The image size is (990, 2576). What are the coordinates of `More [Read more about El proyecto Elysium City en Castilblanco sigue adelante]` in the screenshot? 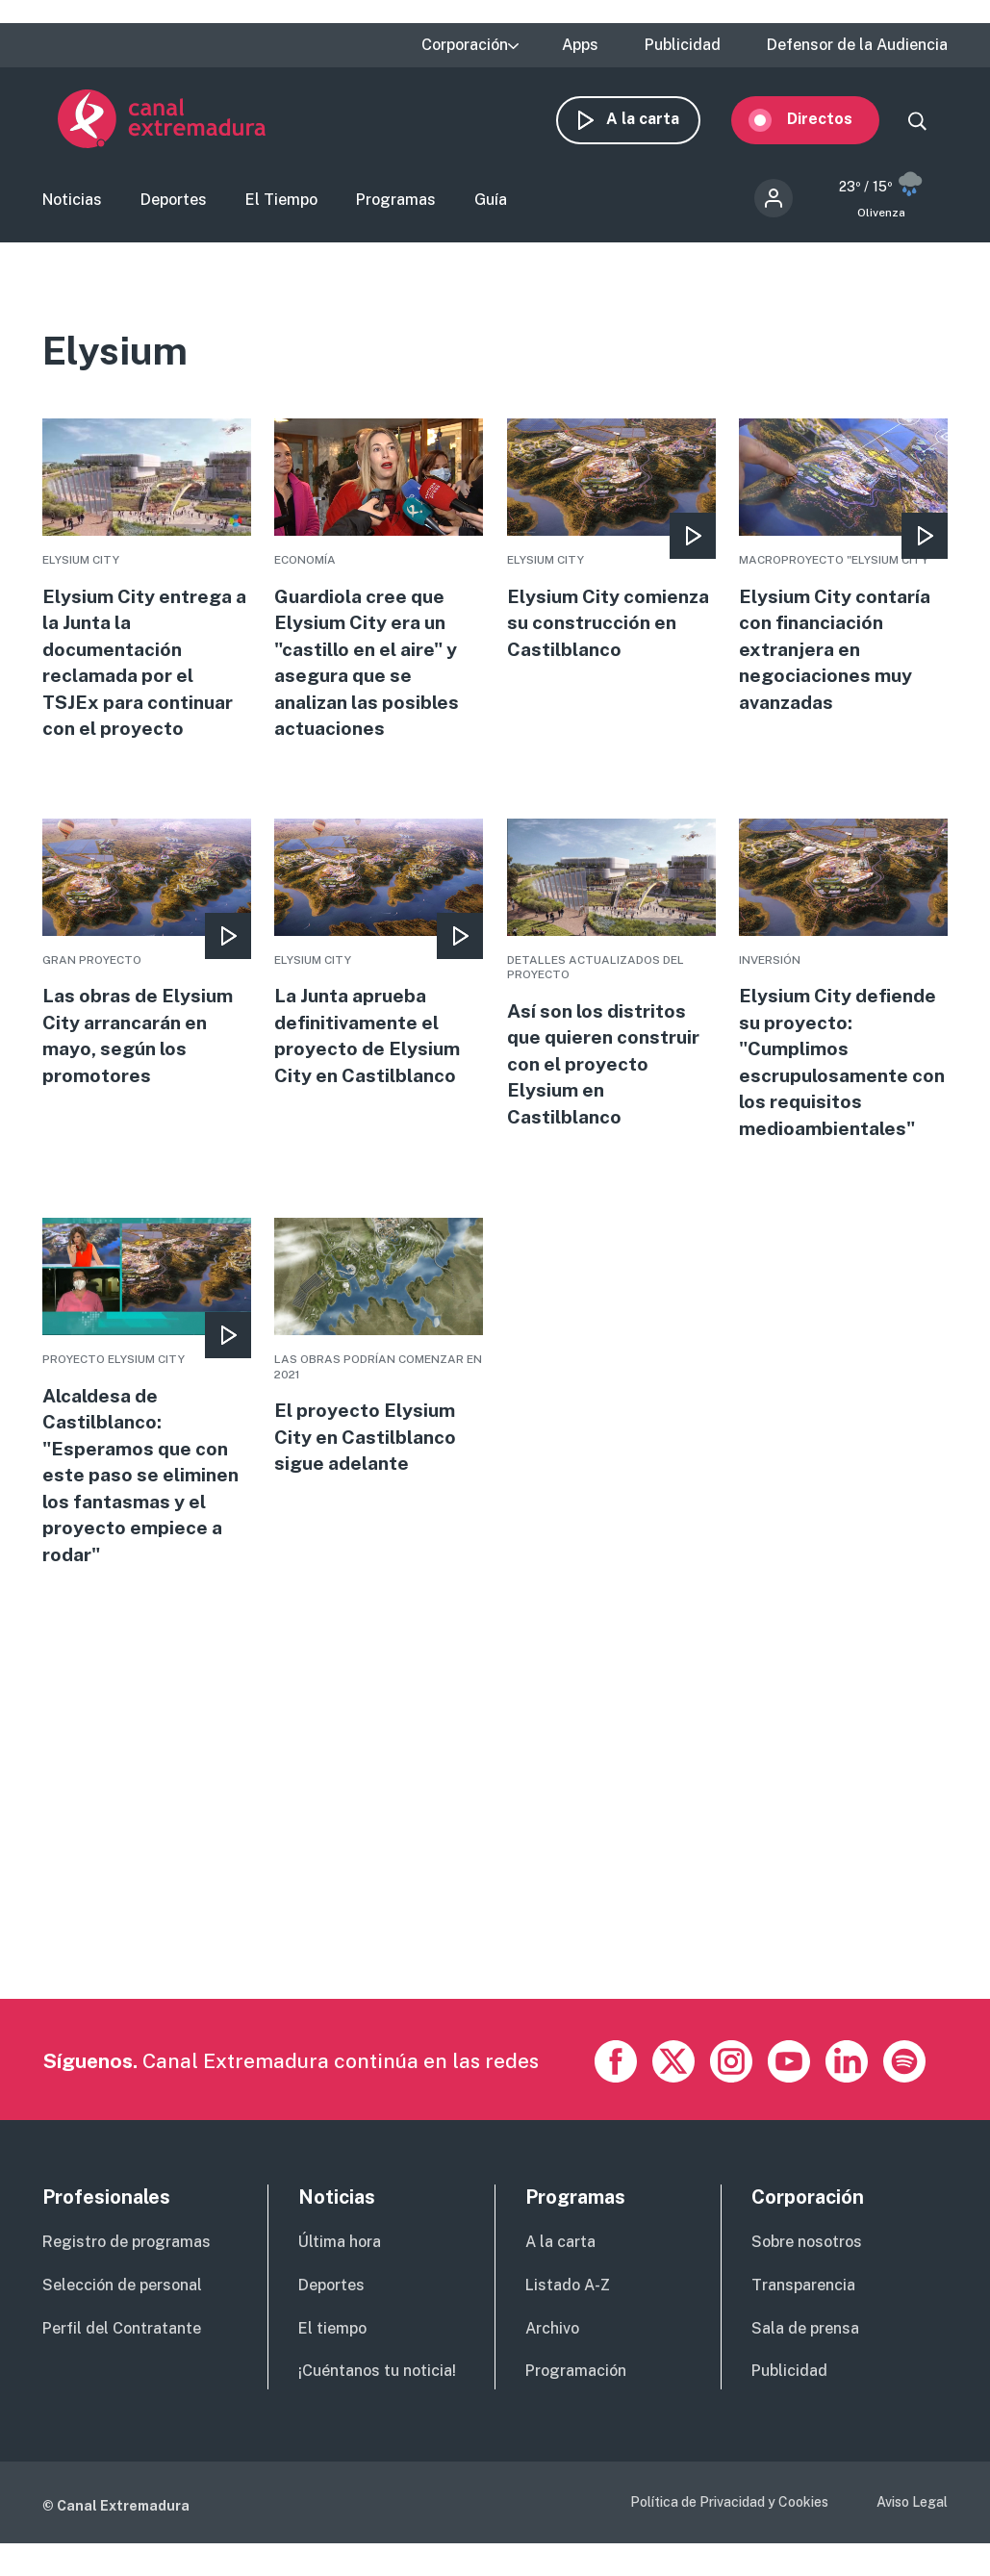 It's located at (378, 1363).